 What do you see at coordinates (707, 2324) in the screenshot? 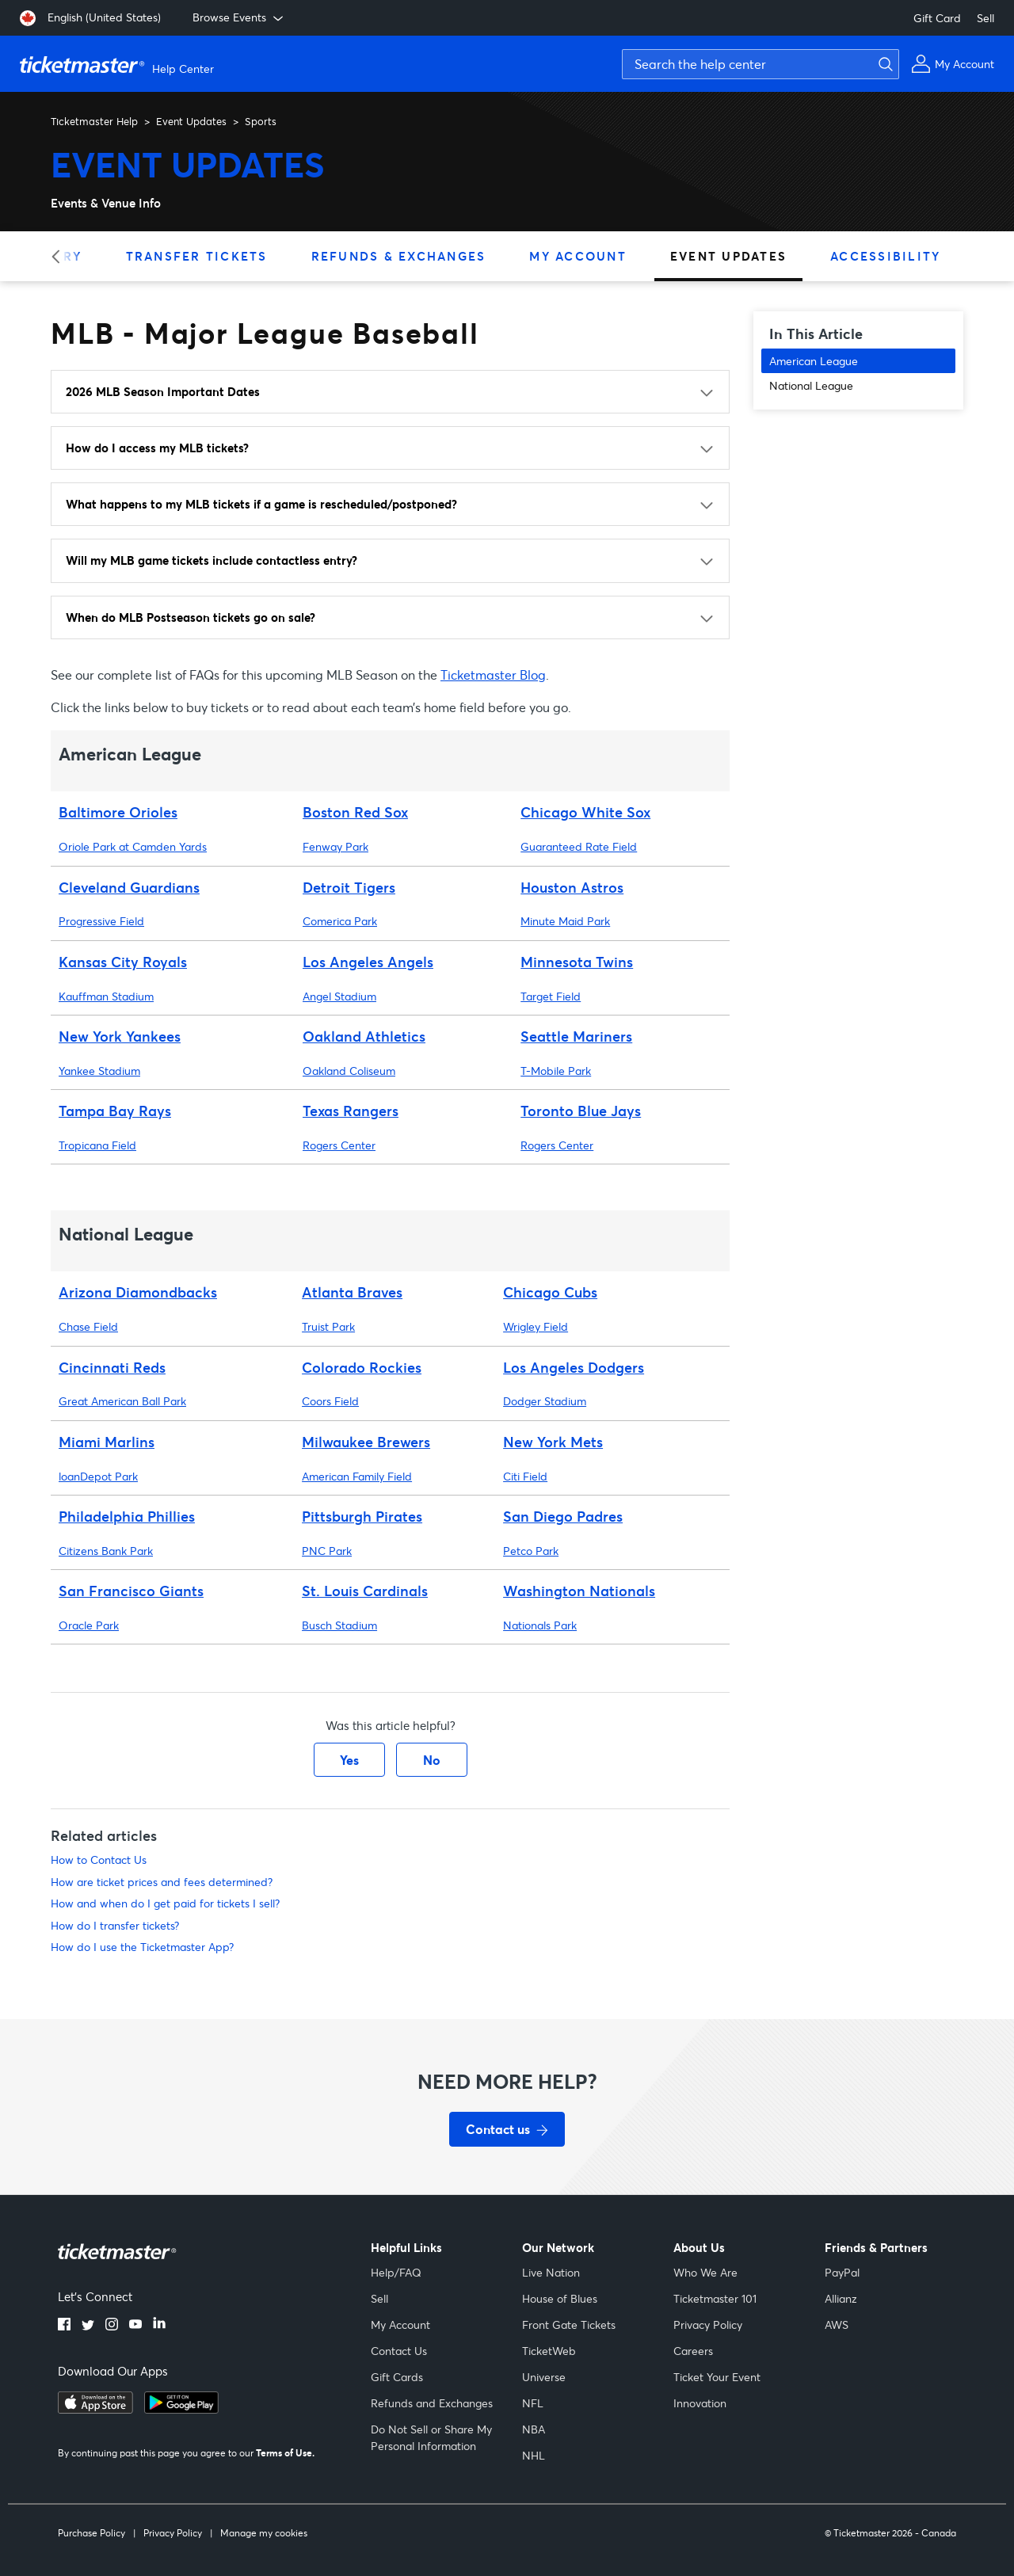
I see `Privacy Policy` at bounding box center [707, 2324].